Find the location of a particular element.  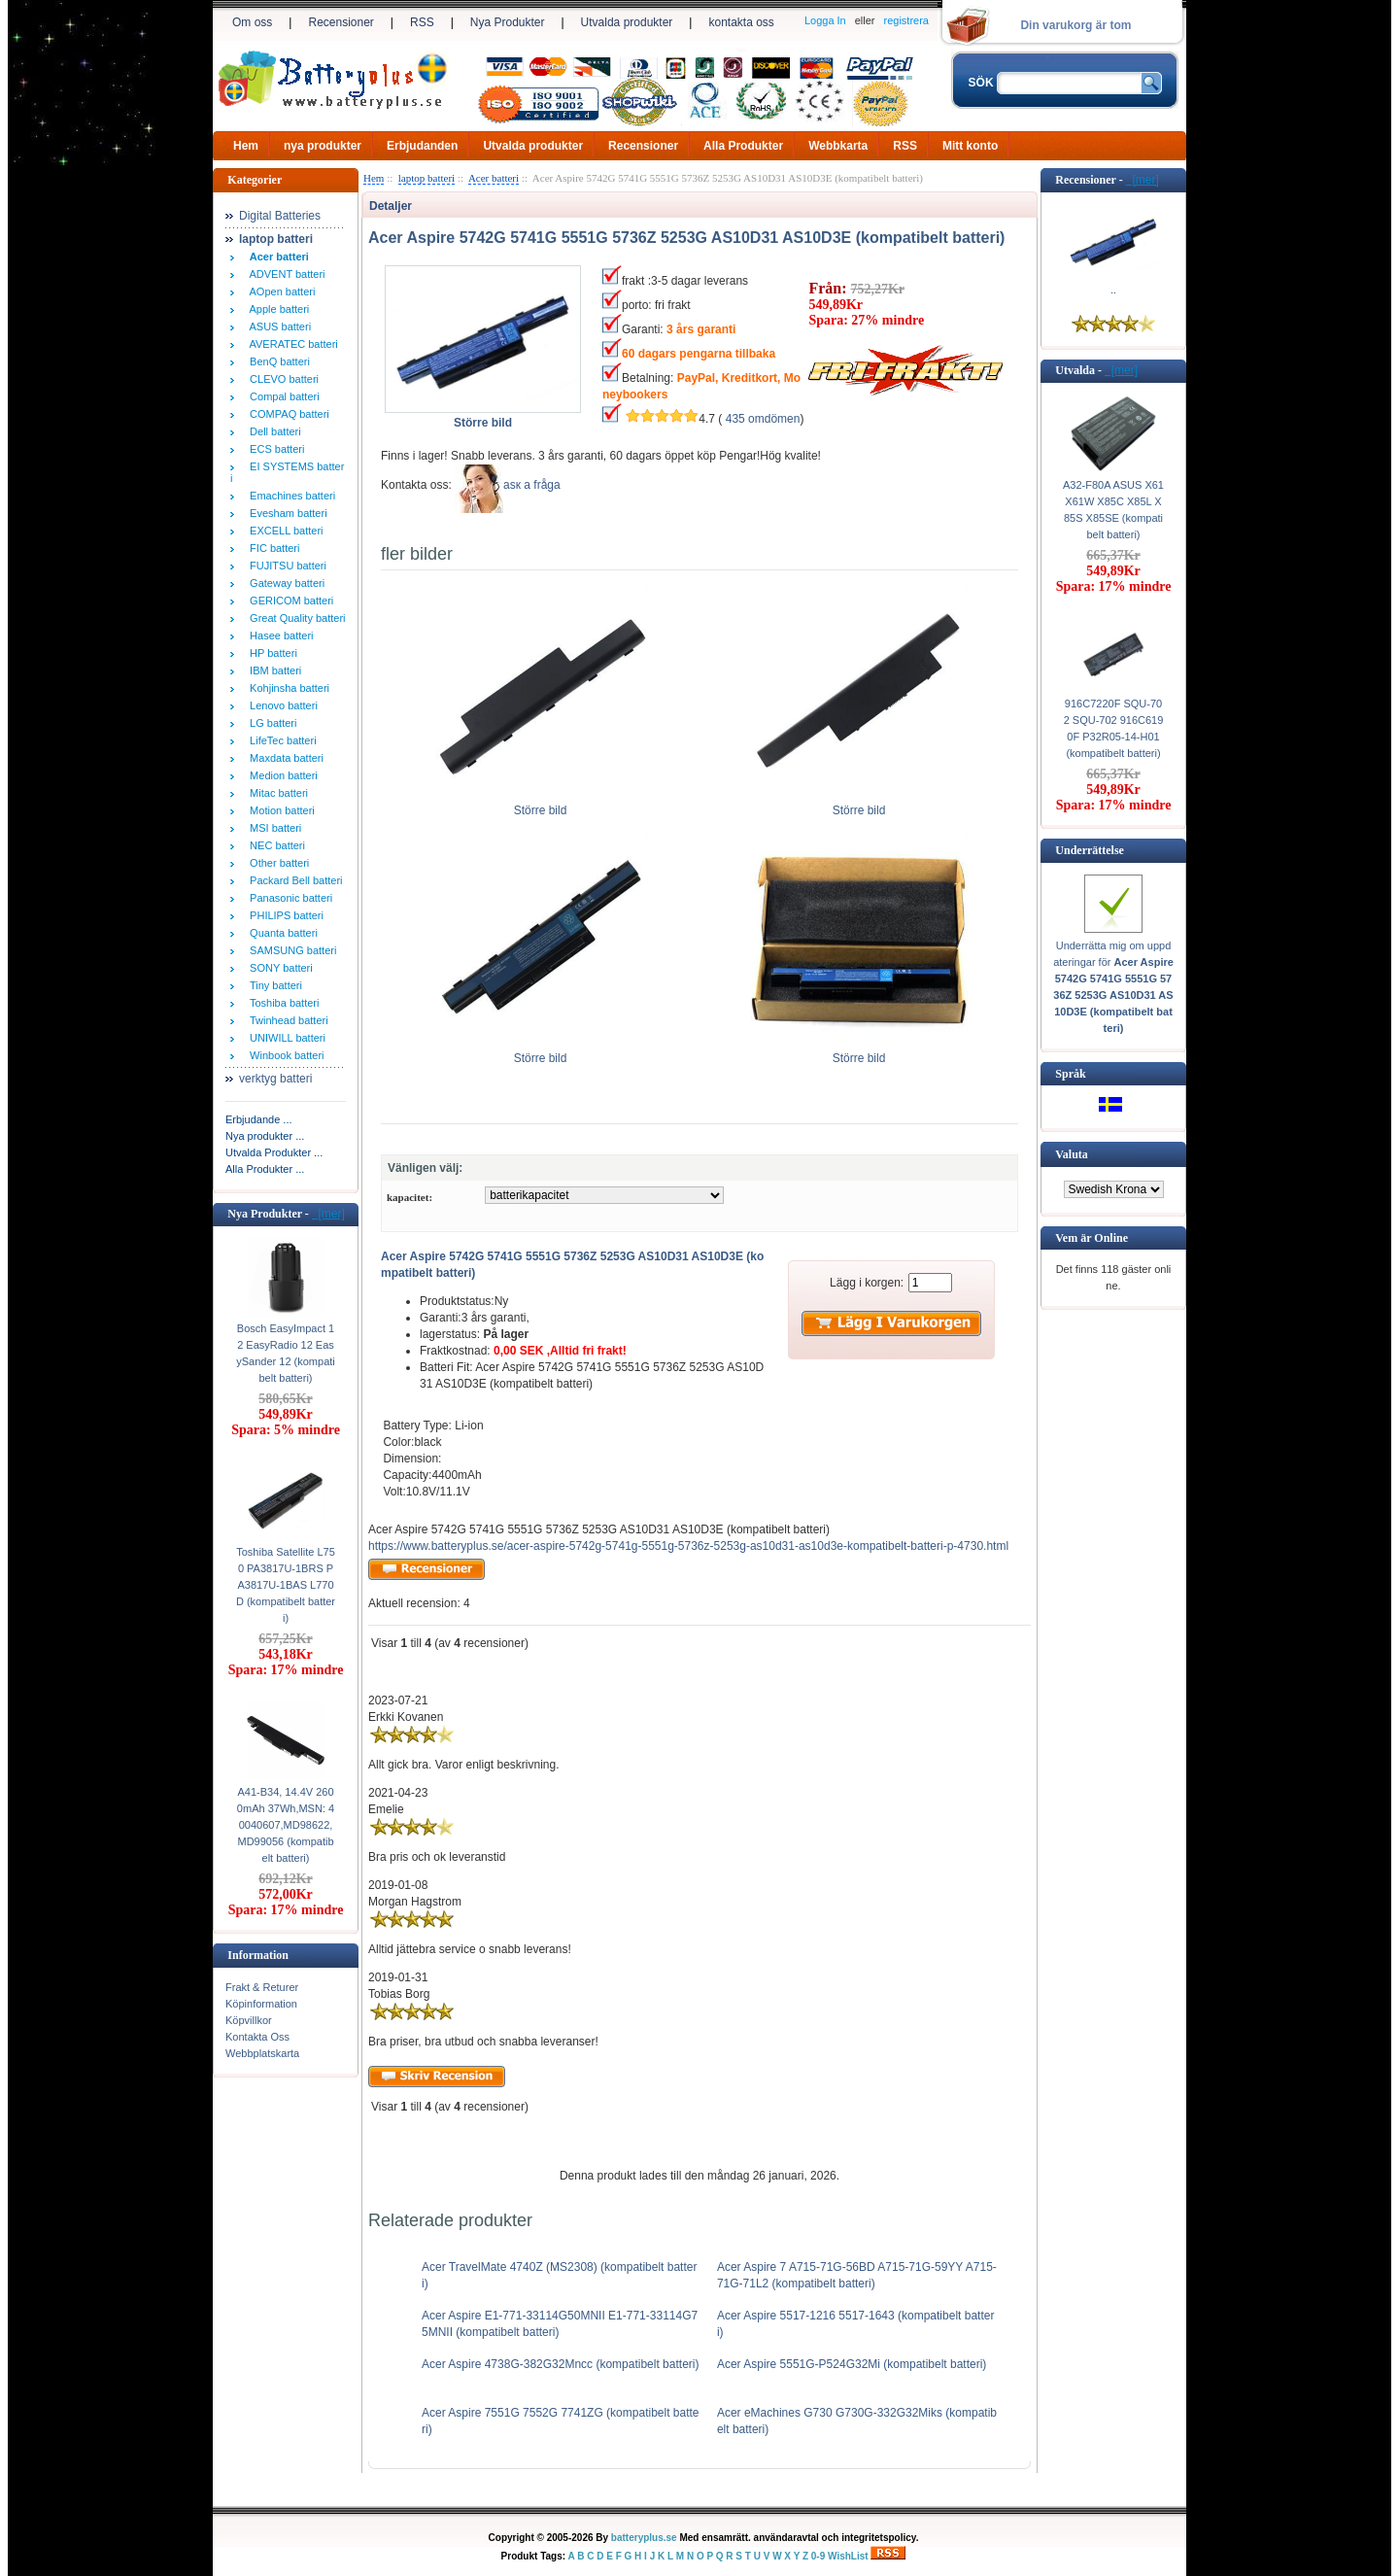

Alla Produkter is located at coordinates (743, 146).